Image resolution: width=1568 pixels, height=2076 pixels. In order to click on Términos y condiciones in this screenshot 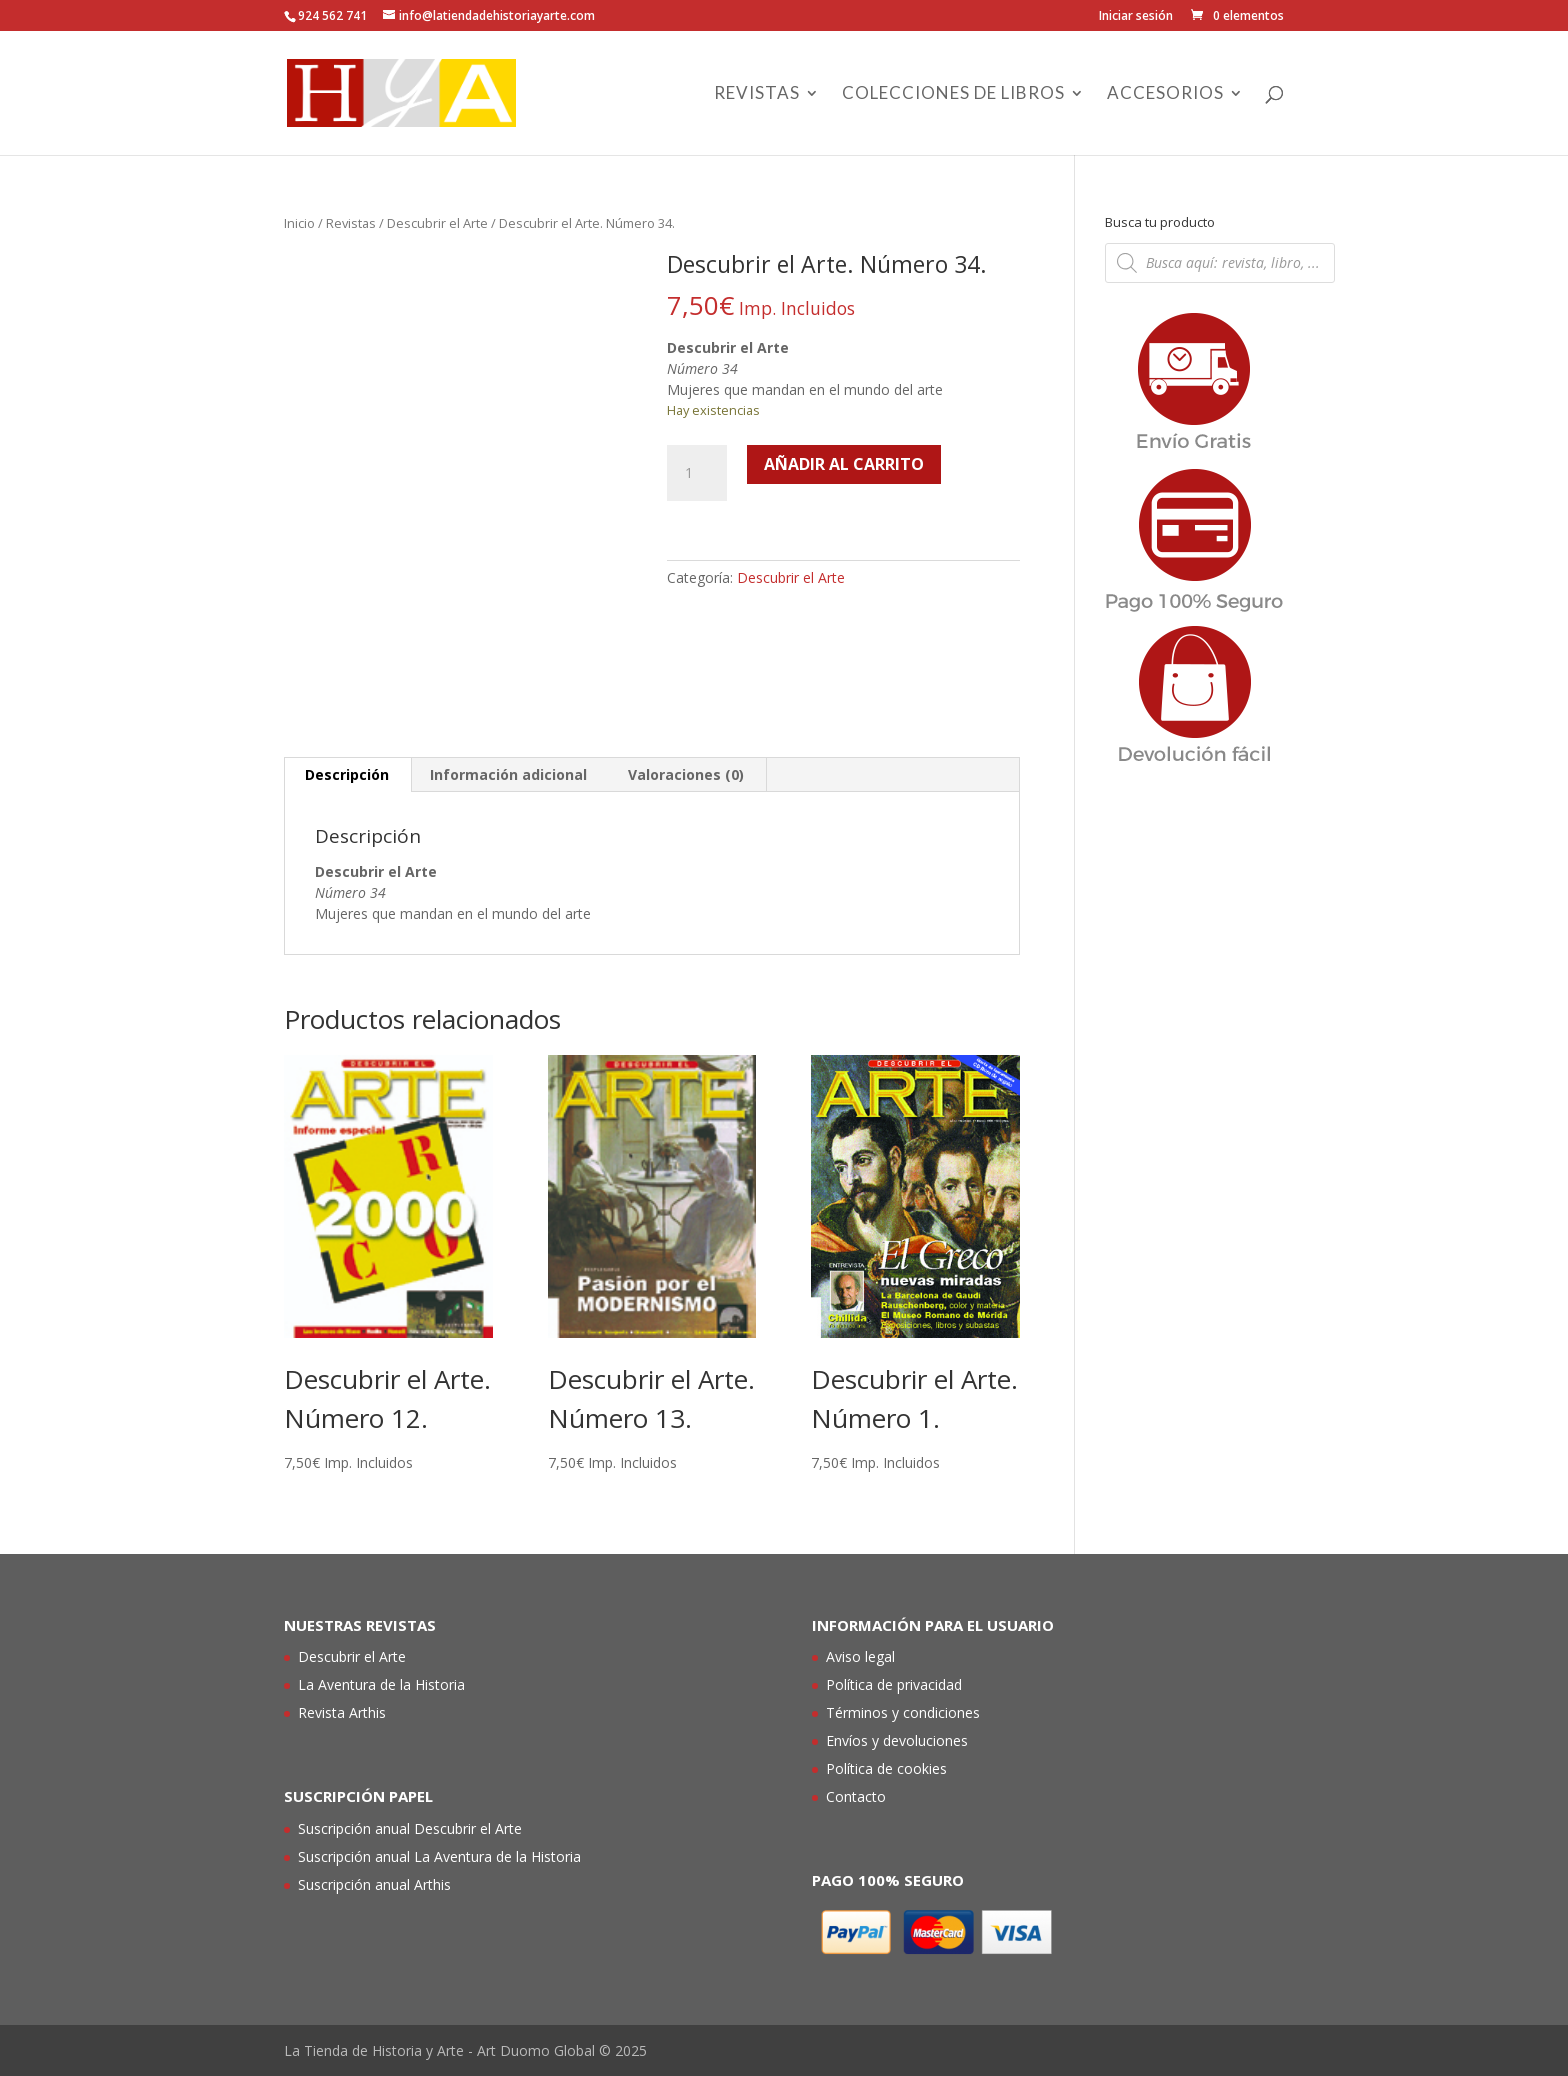, I will do `click(903, 1712)`.